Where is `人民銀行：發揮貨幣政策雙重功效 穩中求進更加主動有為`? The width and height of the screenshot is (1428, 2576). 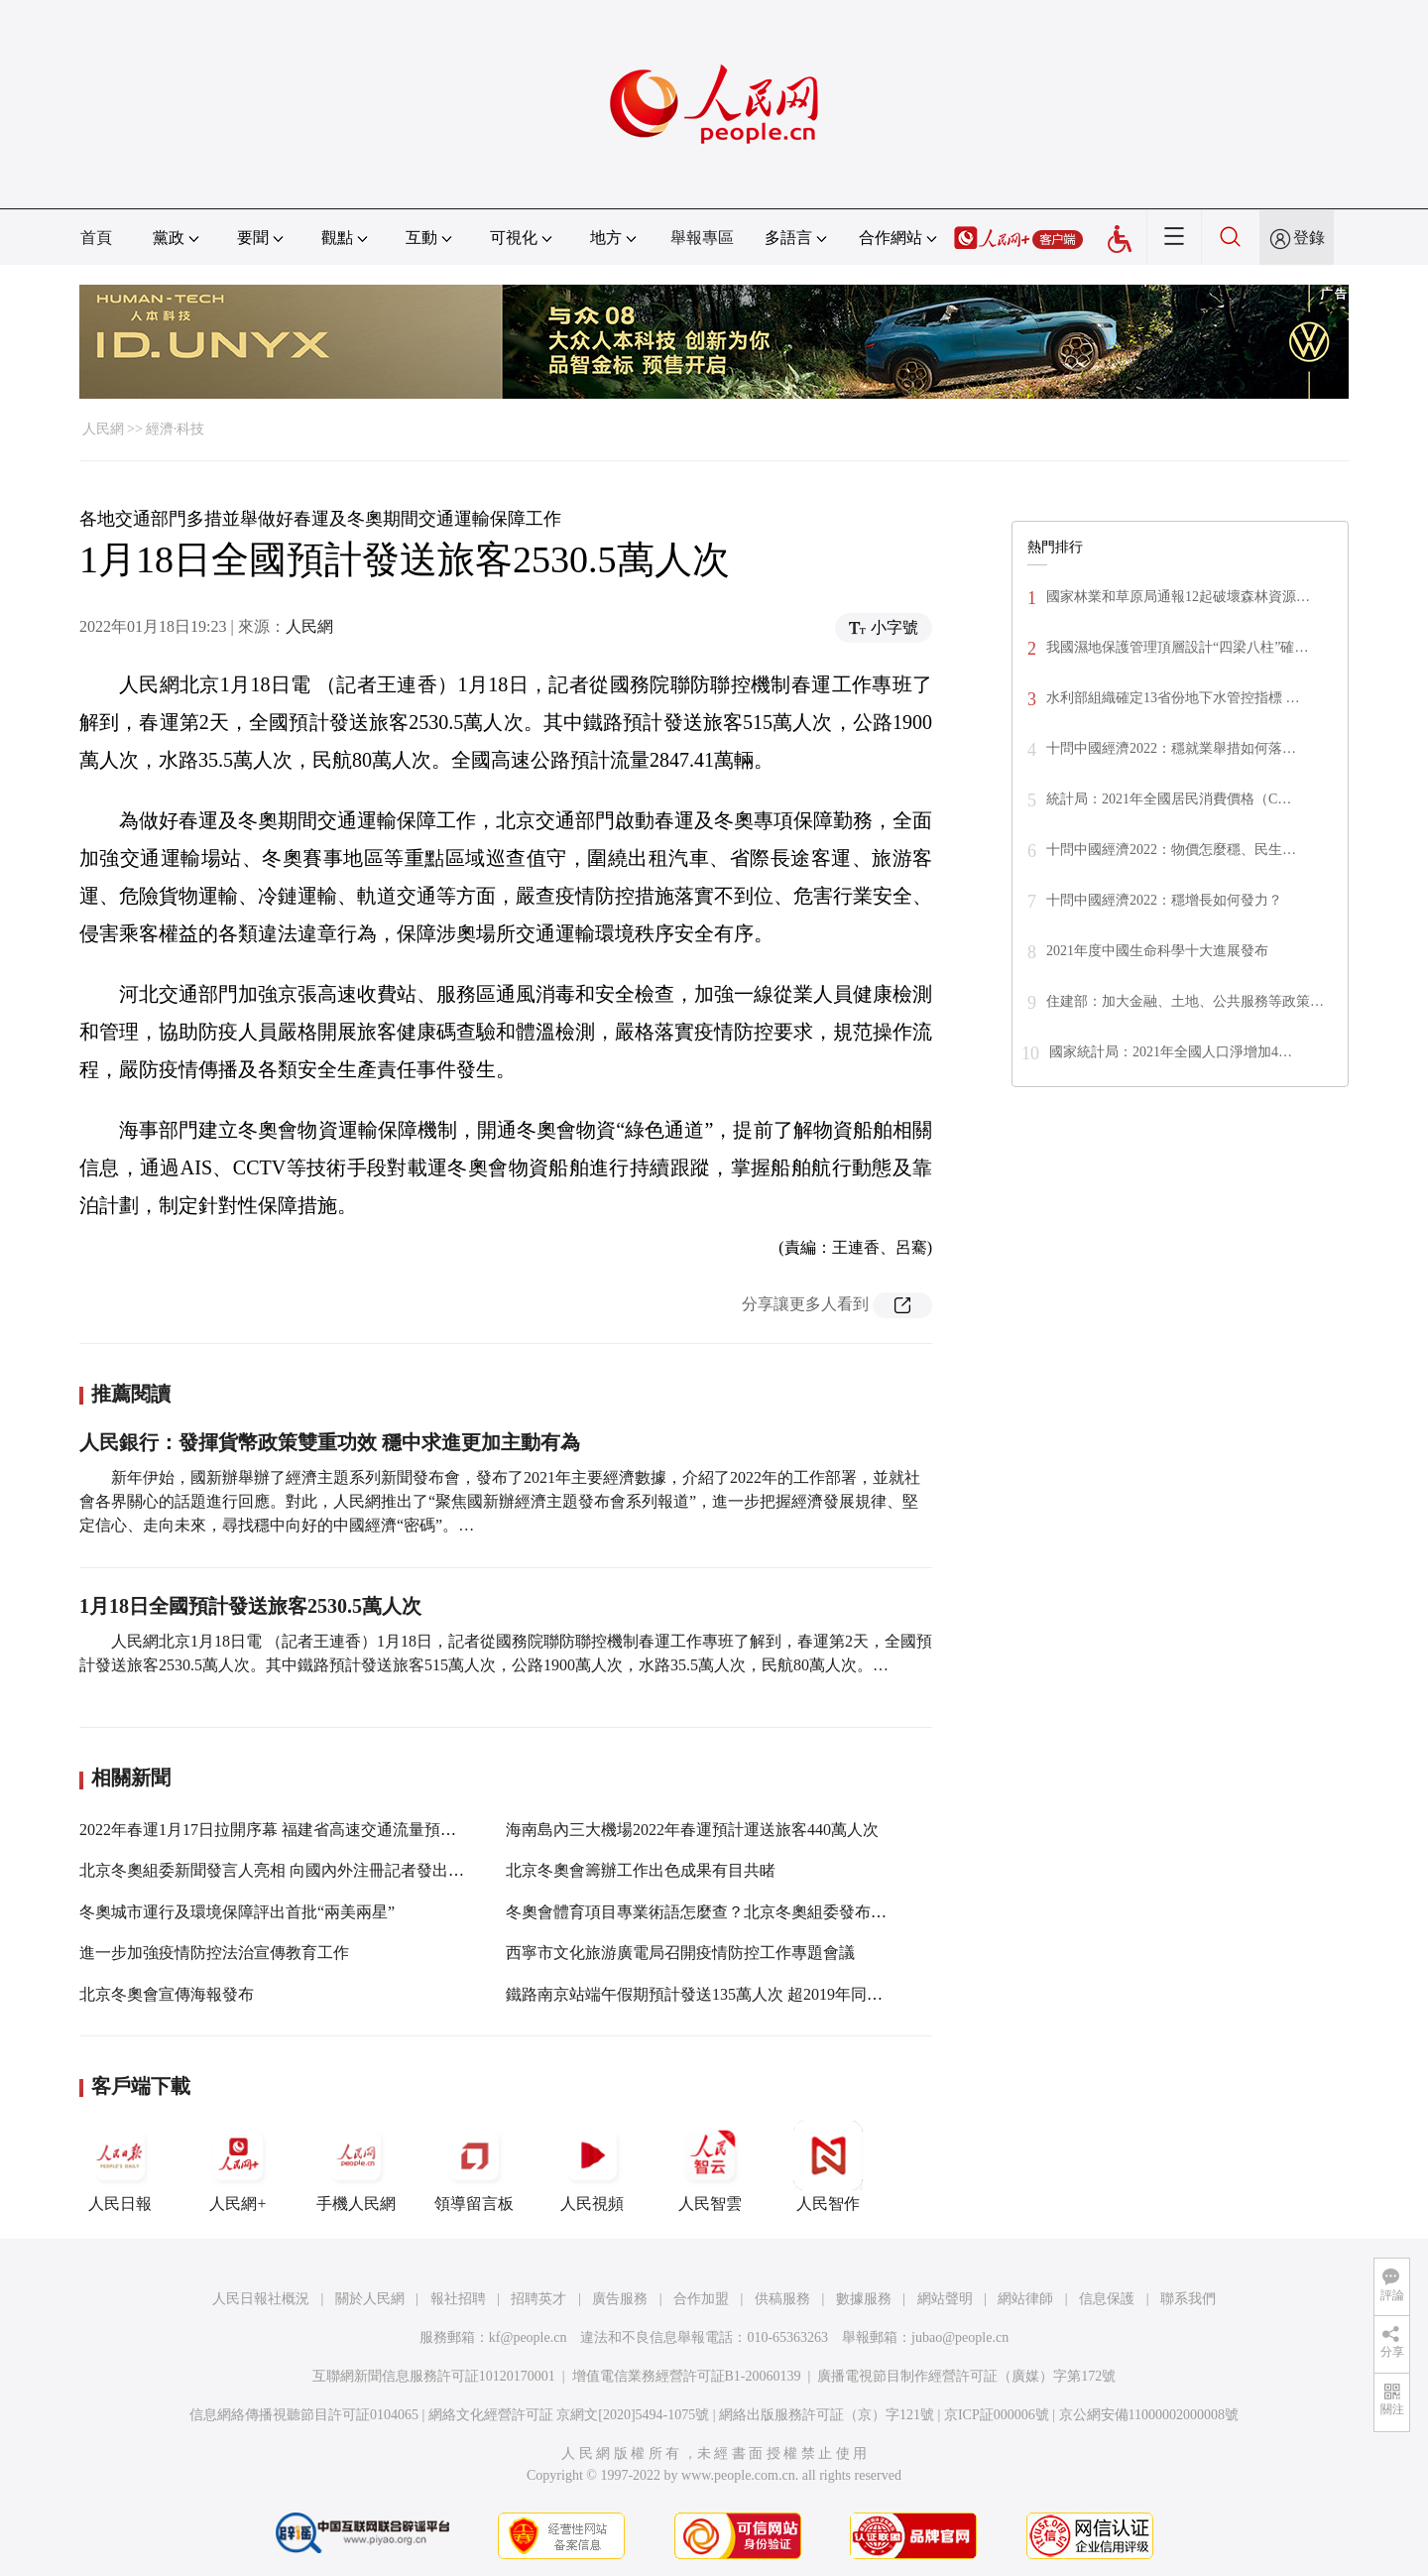
人民銀行：發揮貨幣政策雙重功效 穩中求進更加主動有為 is located at coordinates (329, 1442).